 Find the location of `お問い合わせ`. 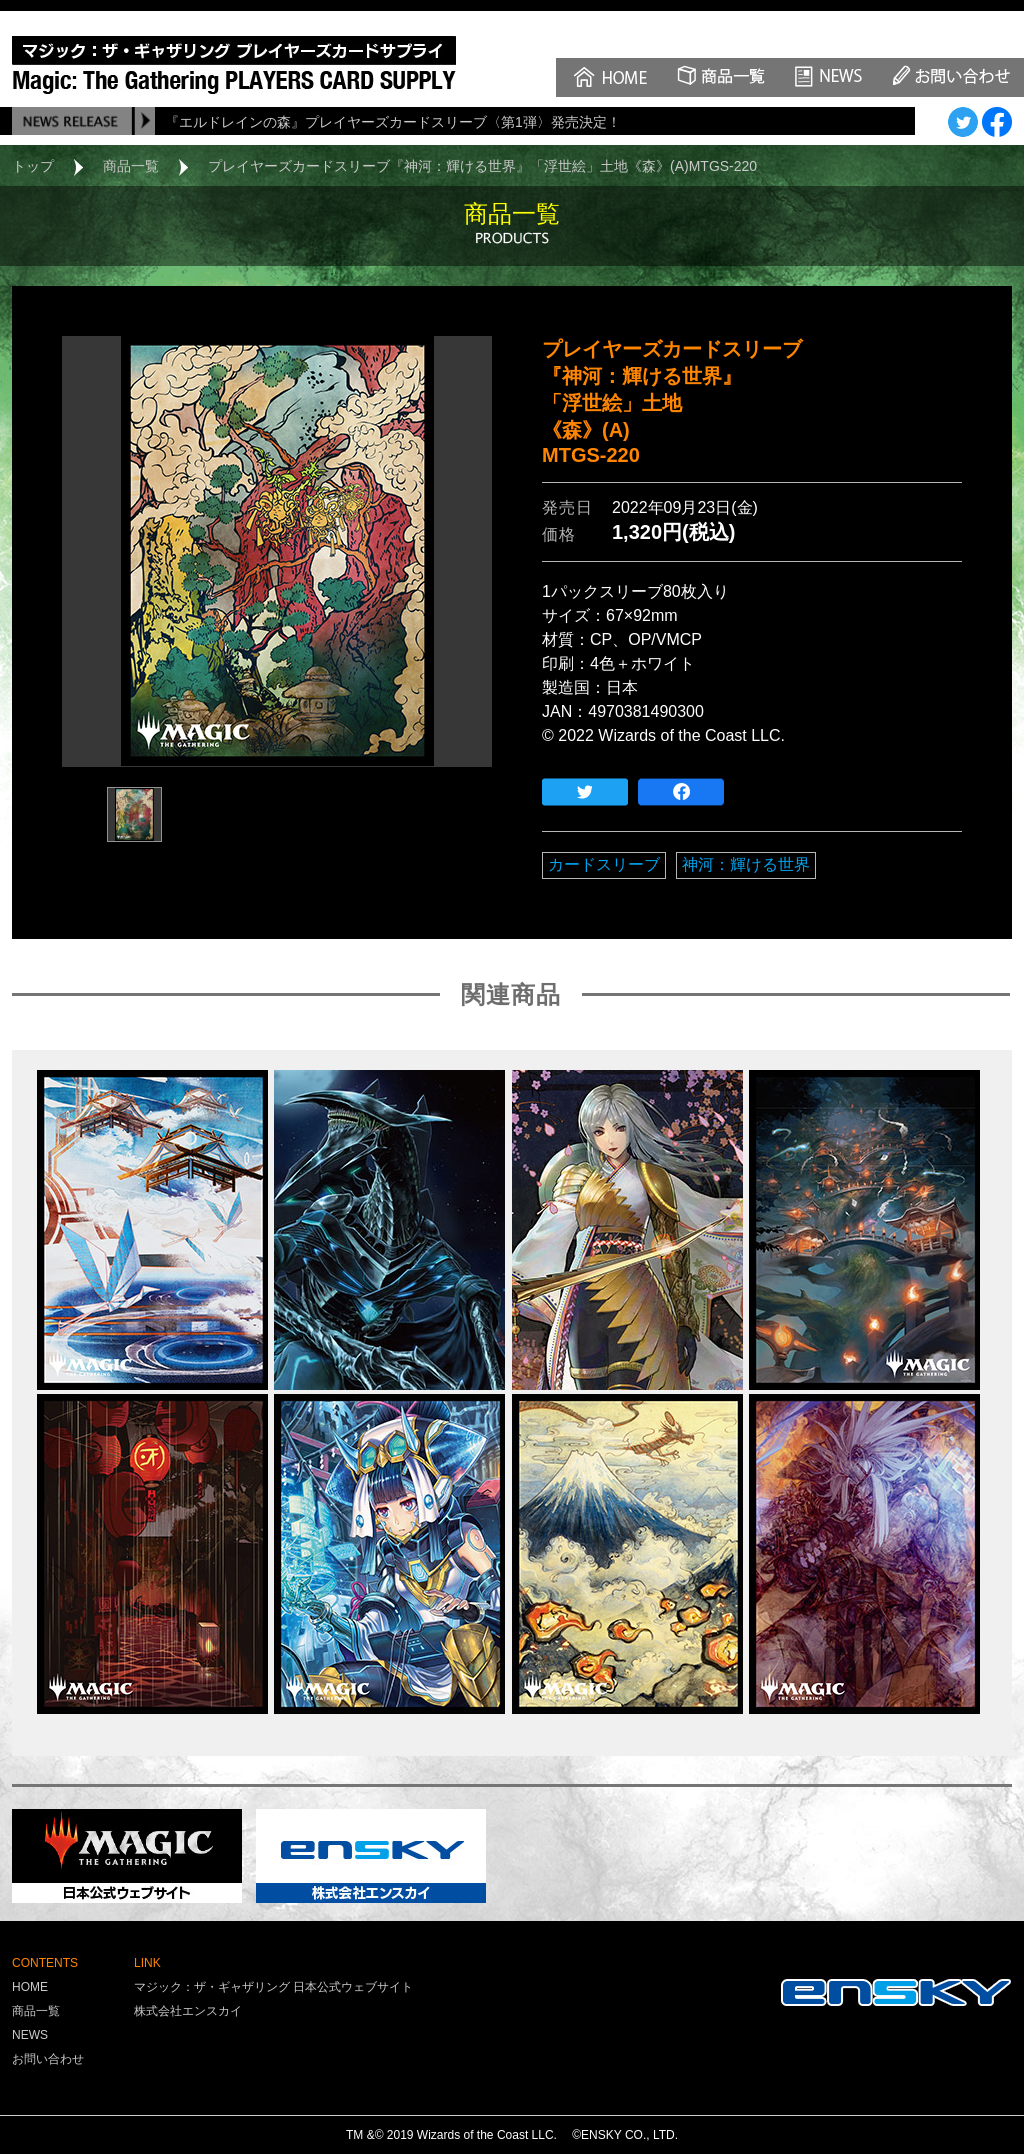

お問い合わせ is located at coordinates (48, 2059).